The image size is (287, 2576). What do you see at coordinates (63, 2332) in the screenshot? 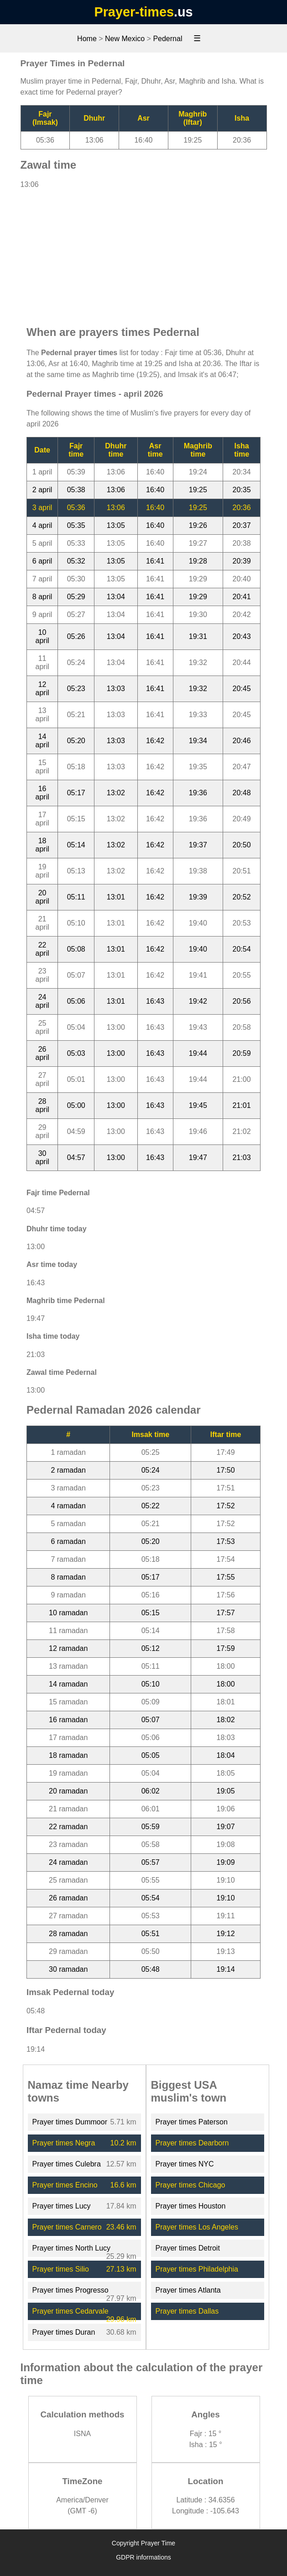
I see `Prayer times Duran` at bounding box center [63, 2332].